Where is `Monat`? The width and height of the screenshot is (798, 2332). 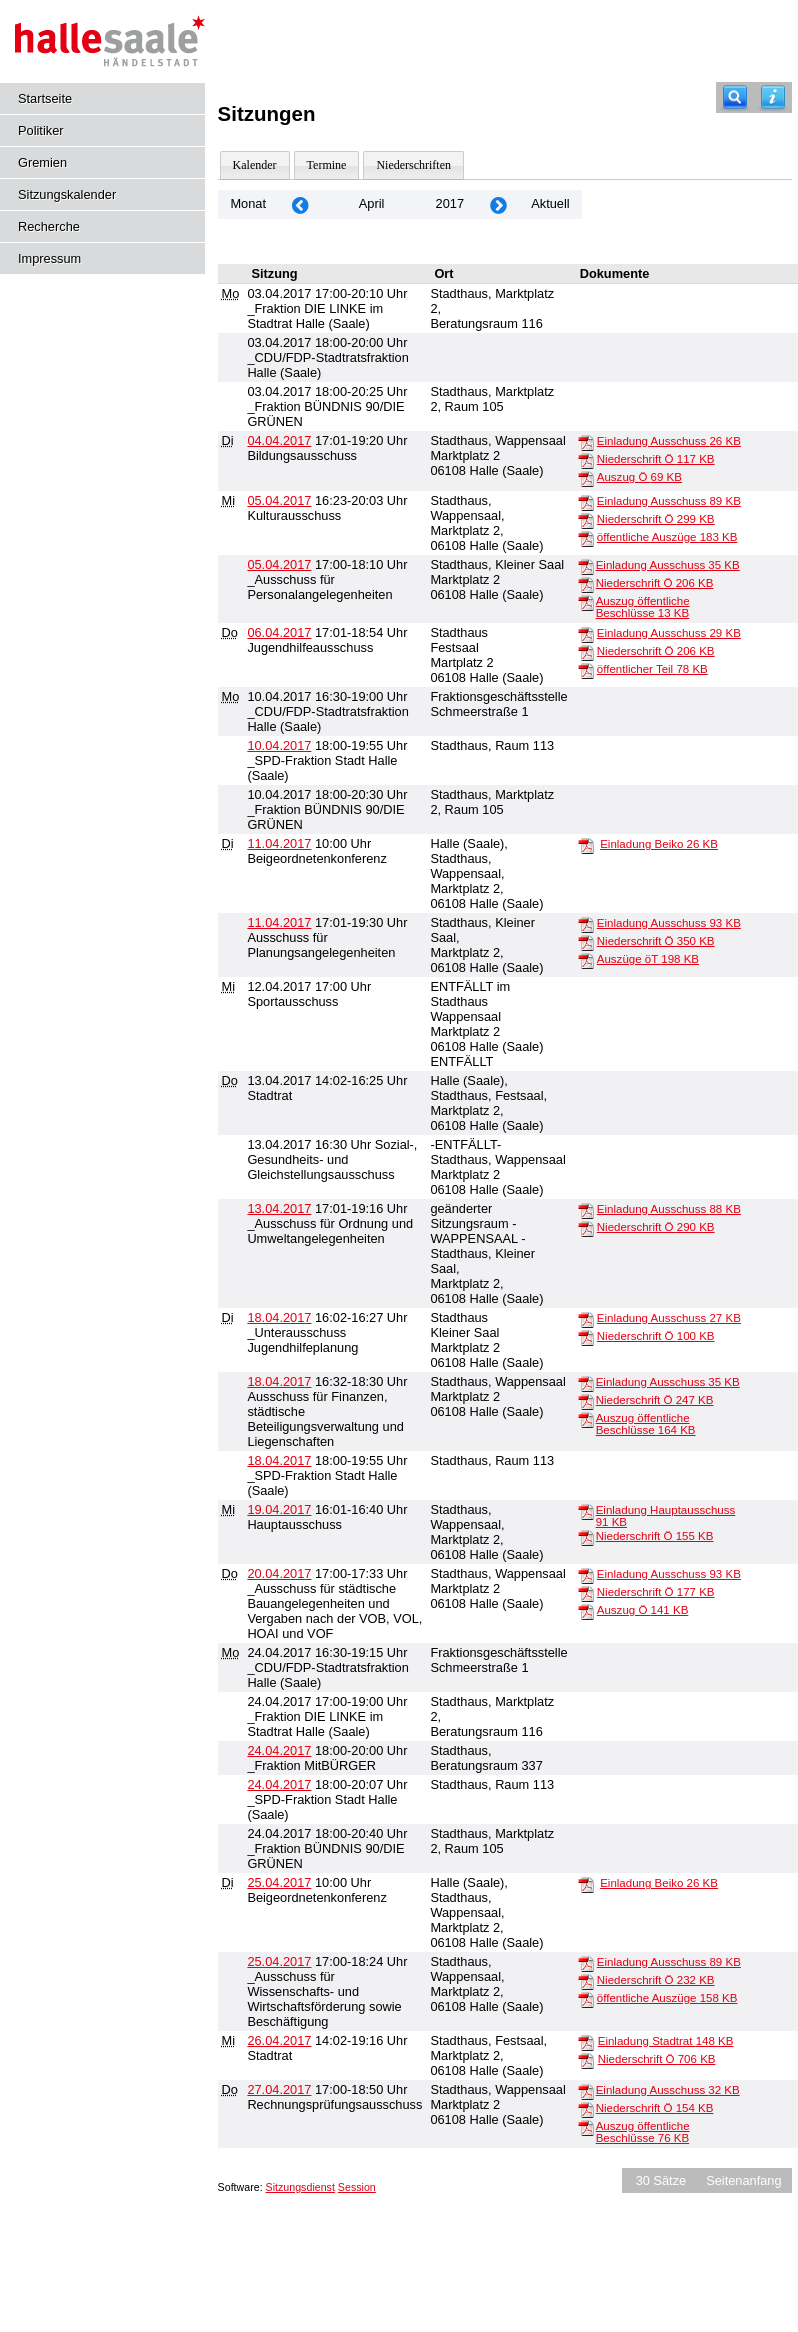 Monat is located at coordinates (248, 203).